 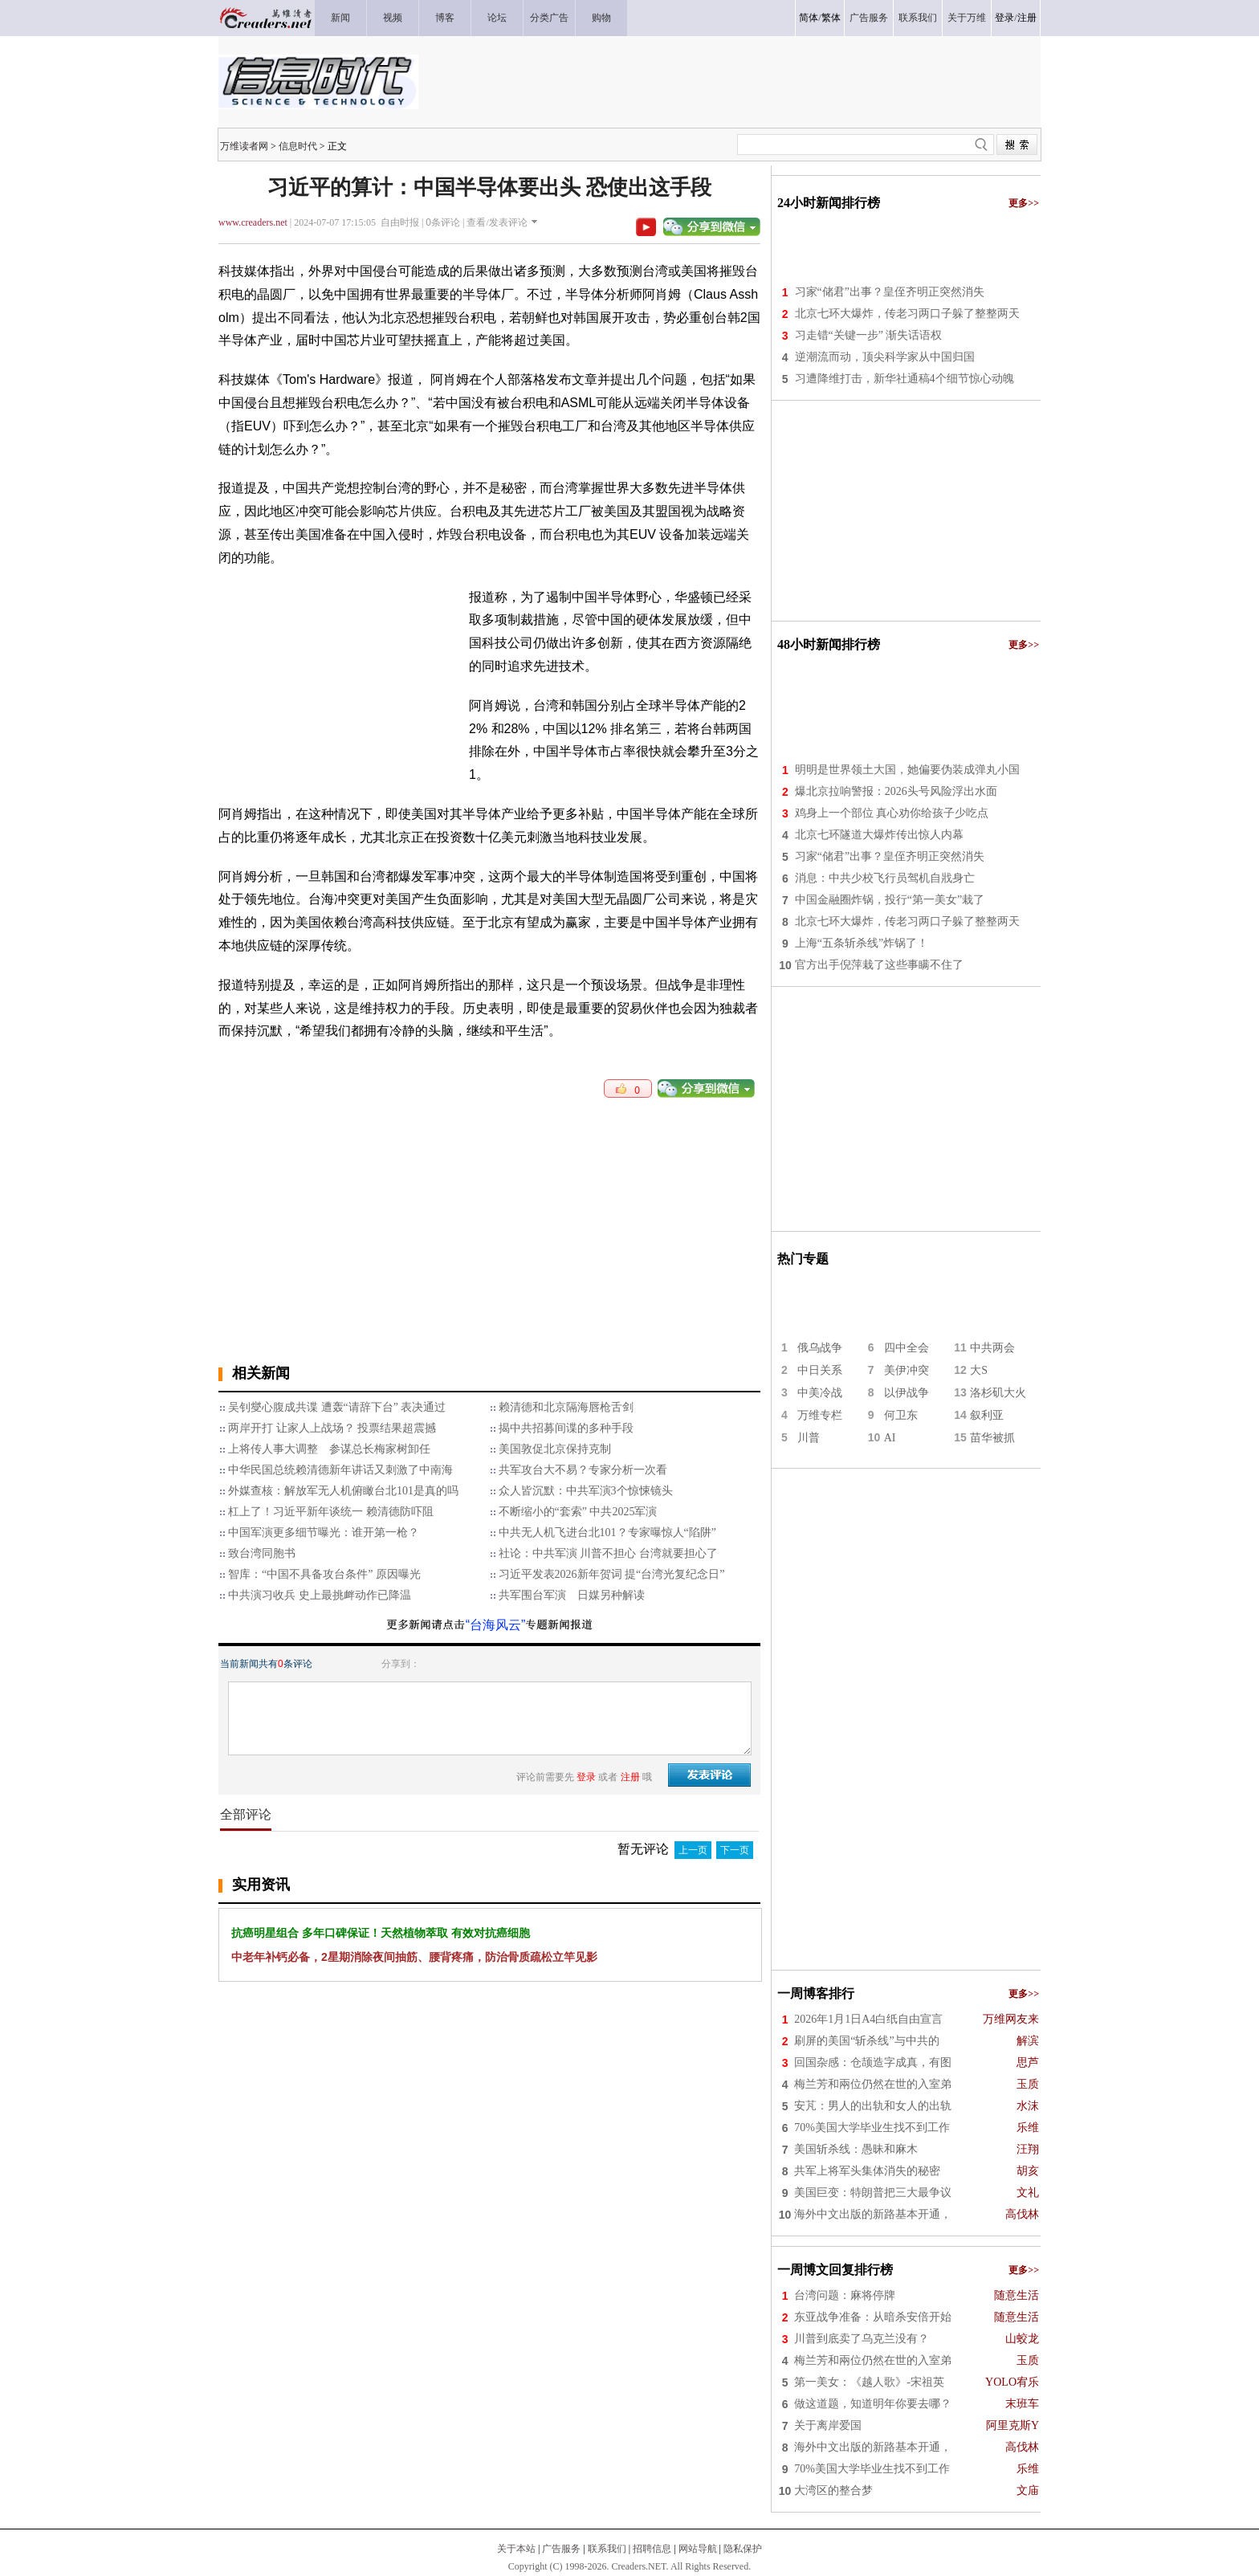 I want to click on 联系我们, so click(x=607, y=2548).